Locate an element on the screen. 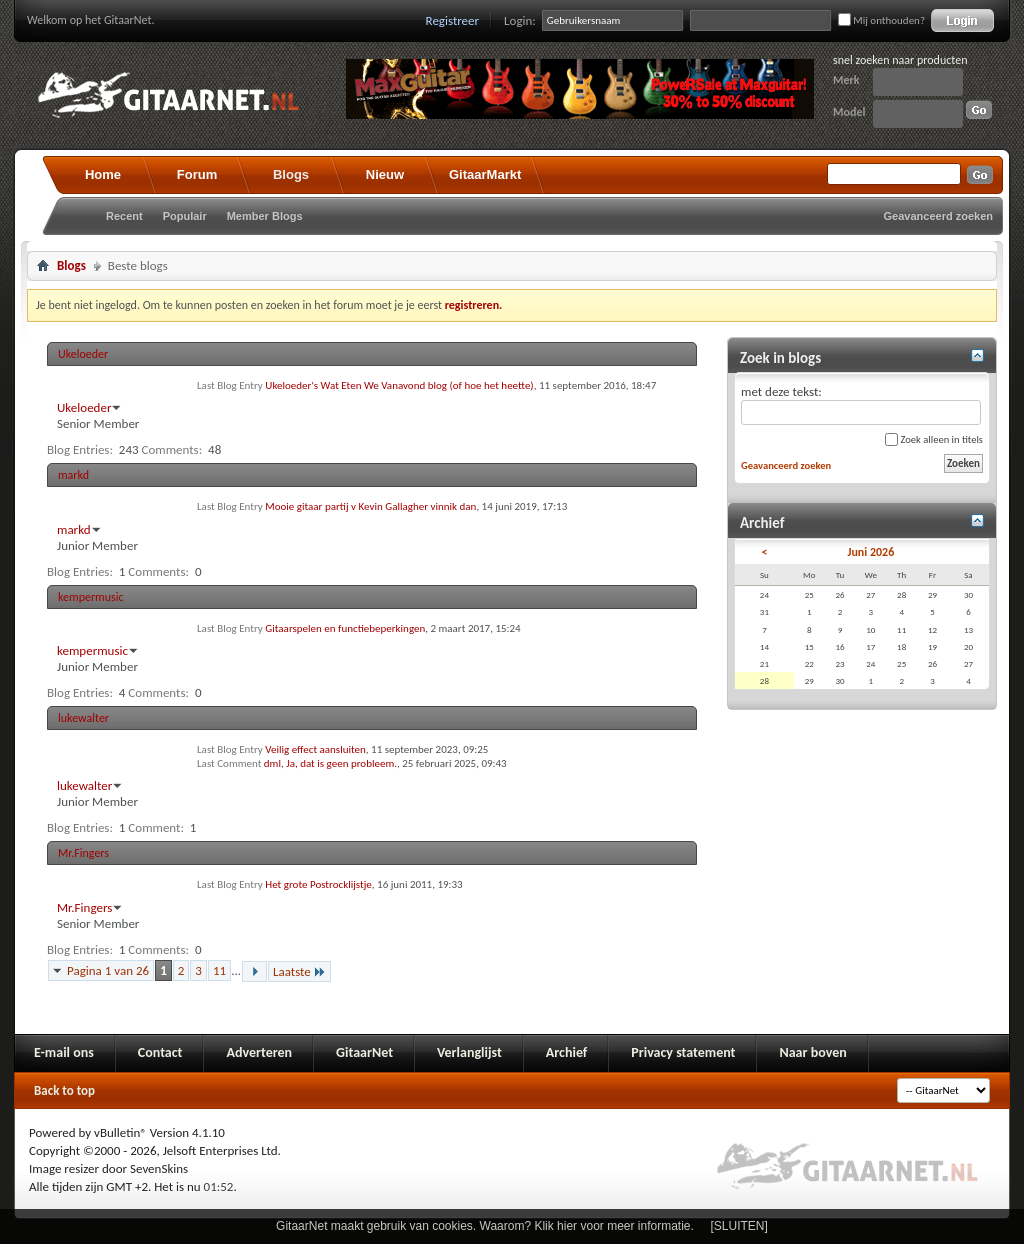  11 is located at coordinates (219, 970).